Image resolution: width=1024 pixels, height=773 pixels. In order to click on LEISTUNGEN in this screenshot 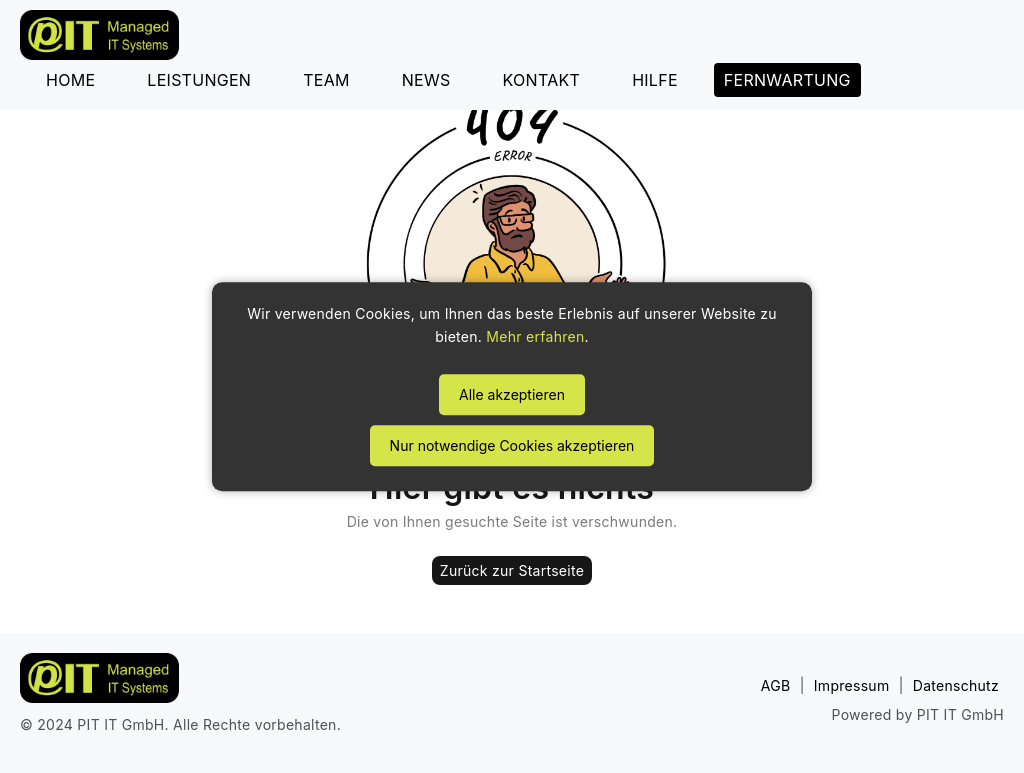, I will do `click(199, 80)`.